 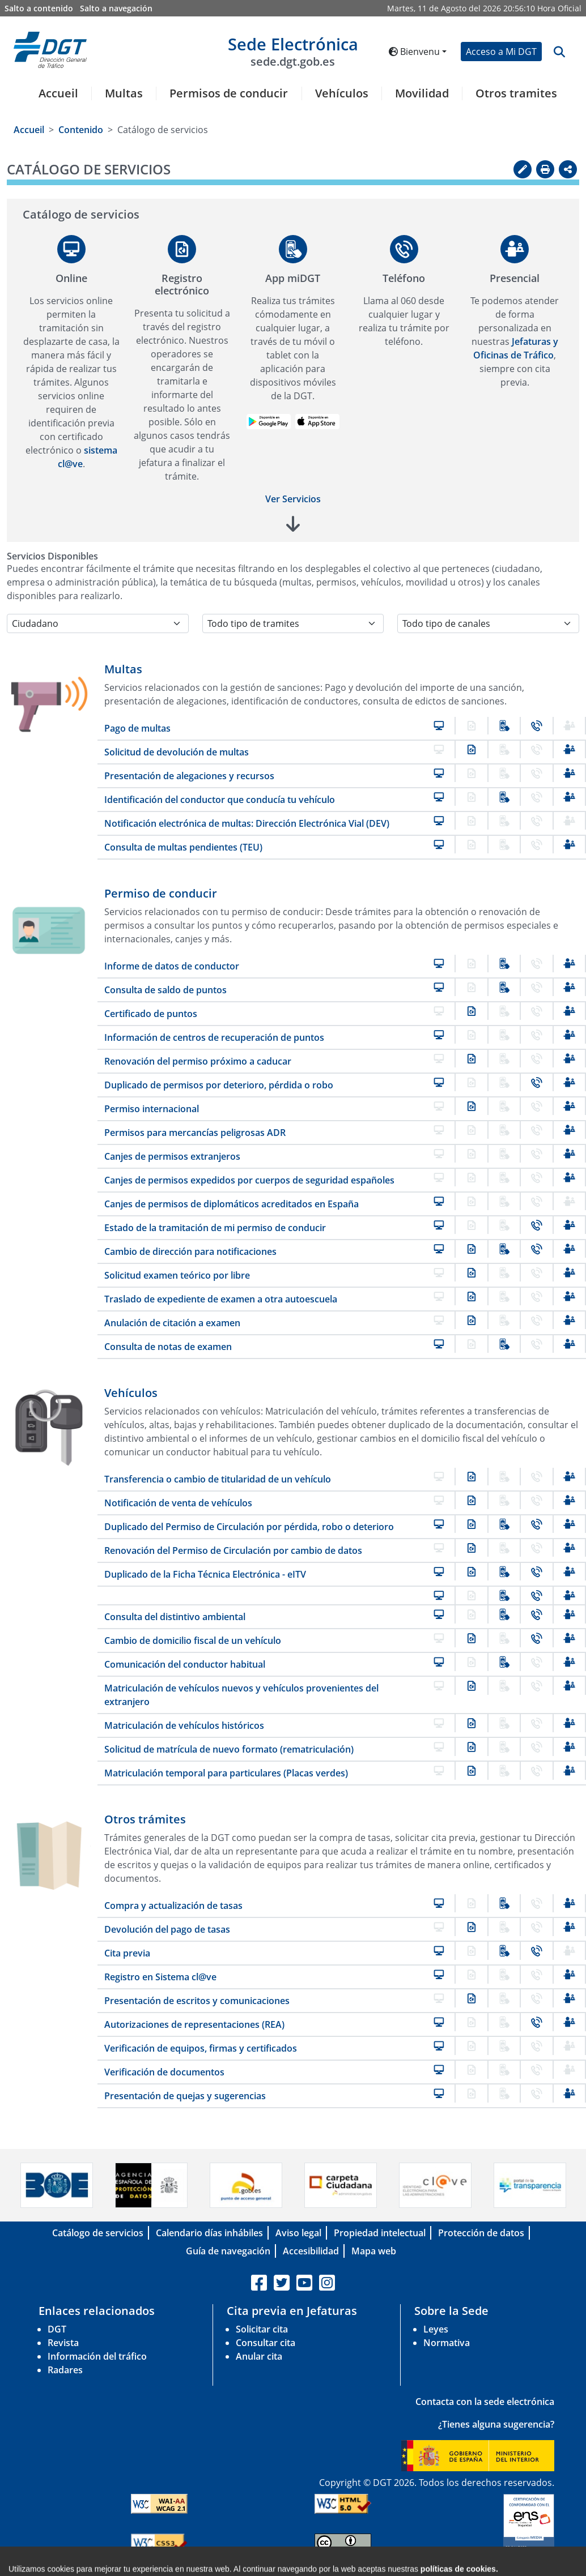 I want to click on Consultar cita, so click(x=265, y=2342).